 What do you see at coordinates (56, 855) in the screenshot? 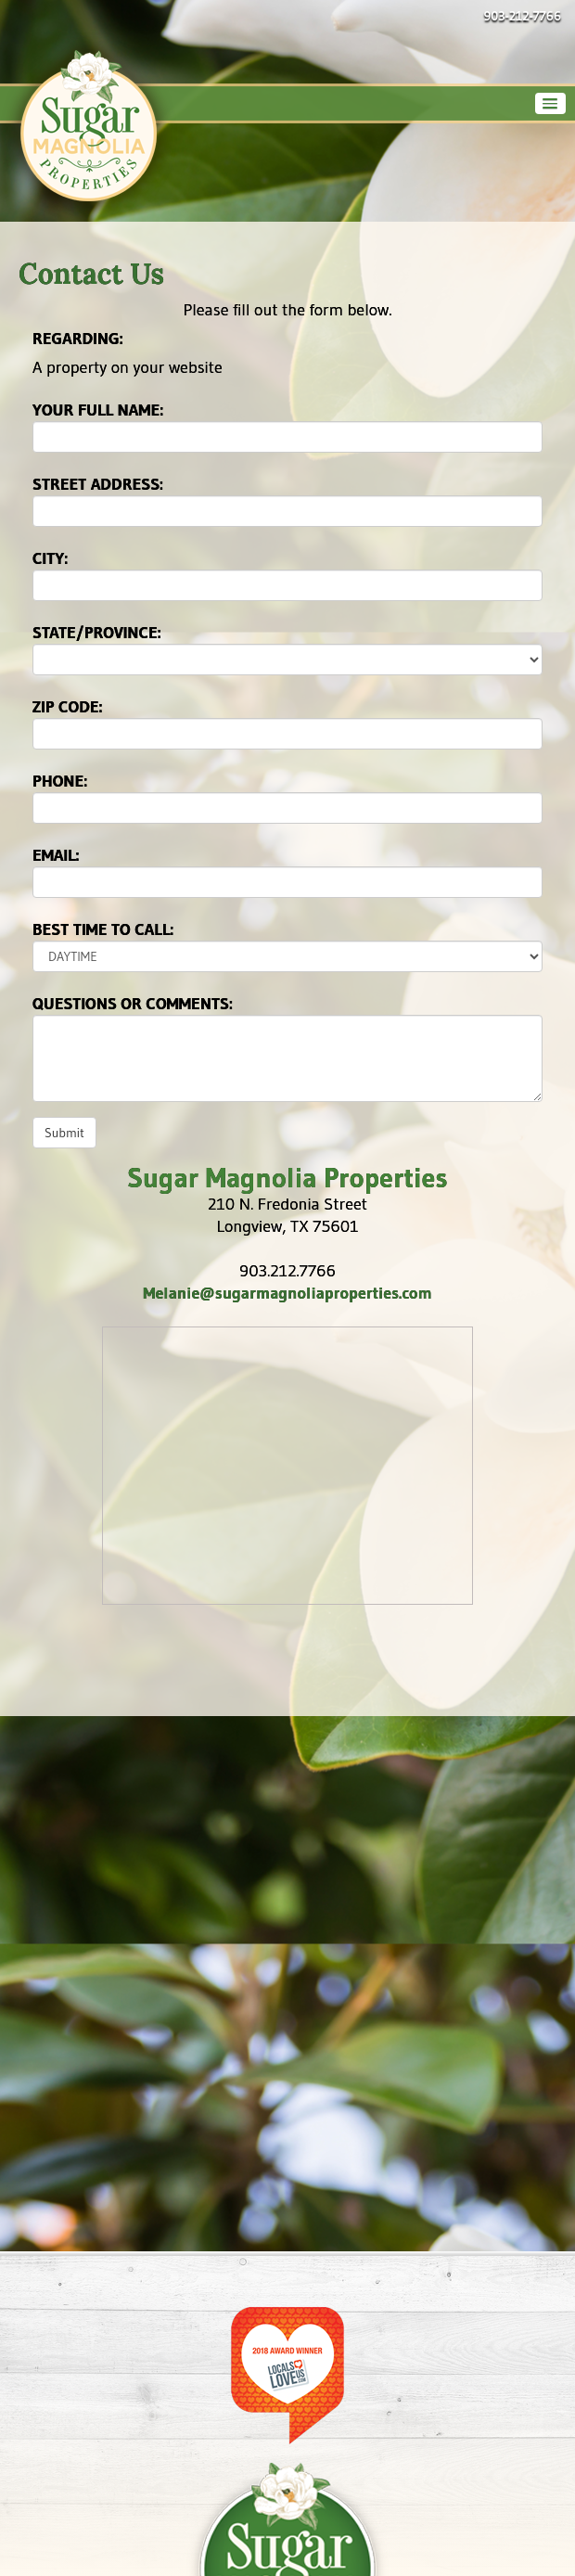
I see `Email:` at bounding box center [56, 855].